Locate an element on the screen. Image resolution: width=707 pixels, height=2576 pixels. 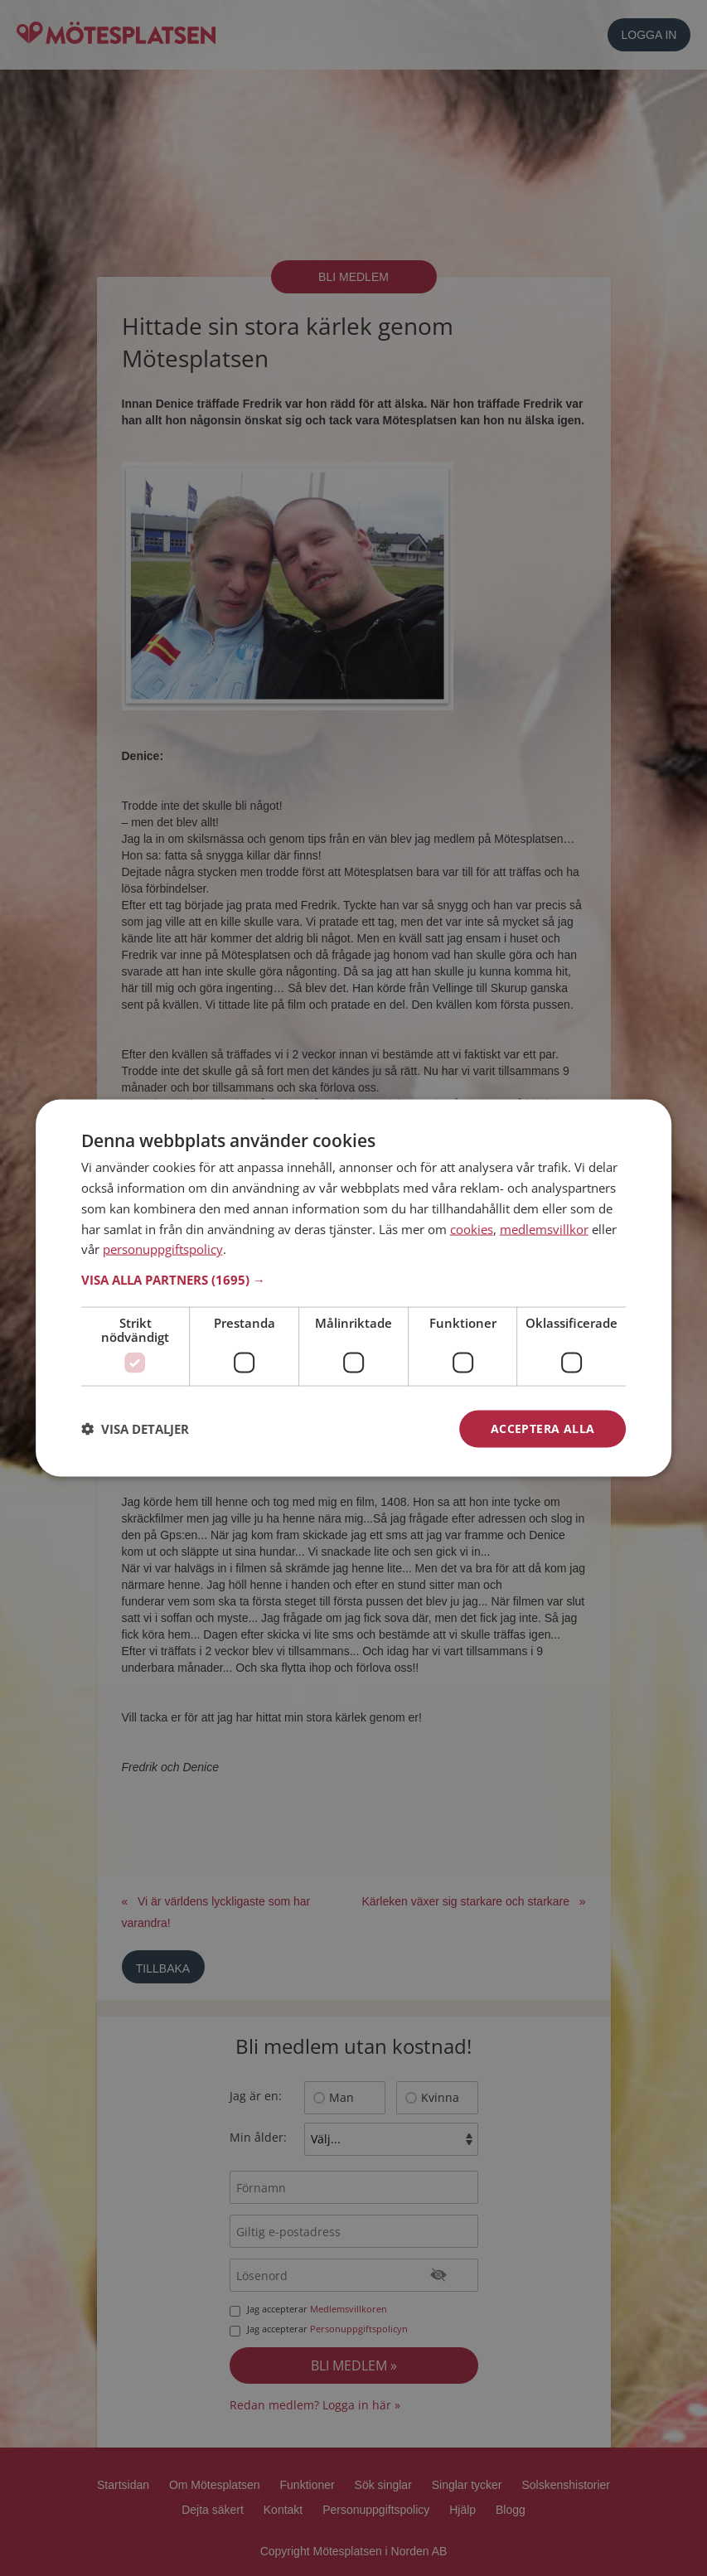
medlemsvillkor is located at coordinates (544, 1228).